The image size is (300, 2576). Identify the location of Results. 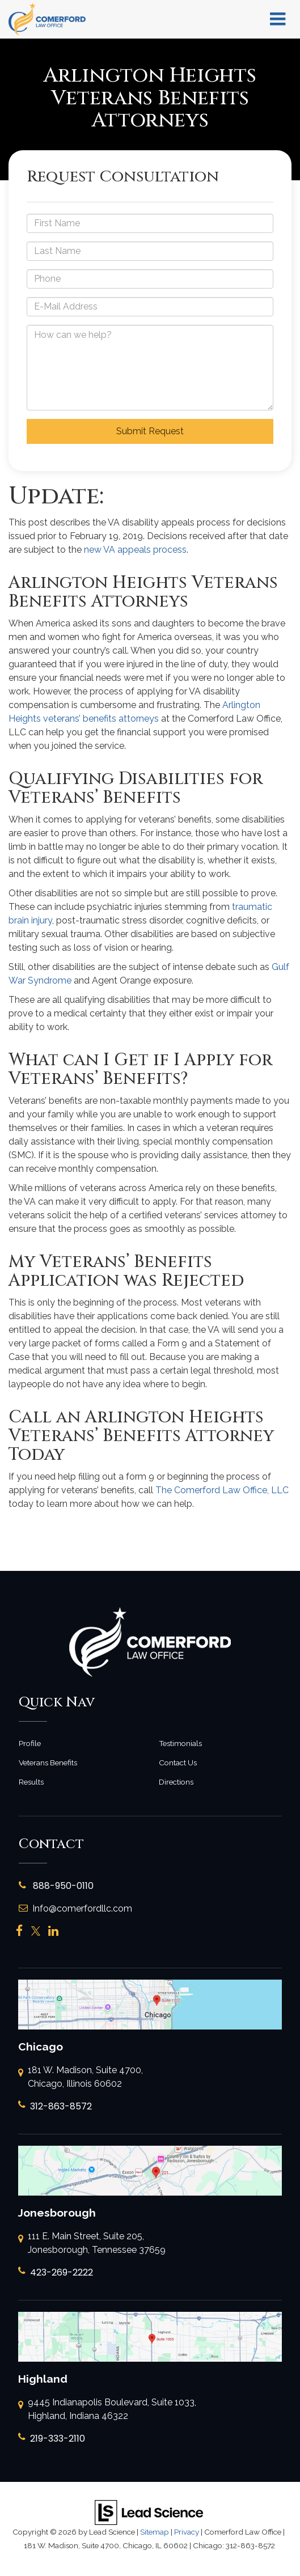
(31, 1781).